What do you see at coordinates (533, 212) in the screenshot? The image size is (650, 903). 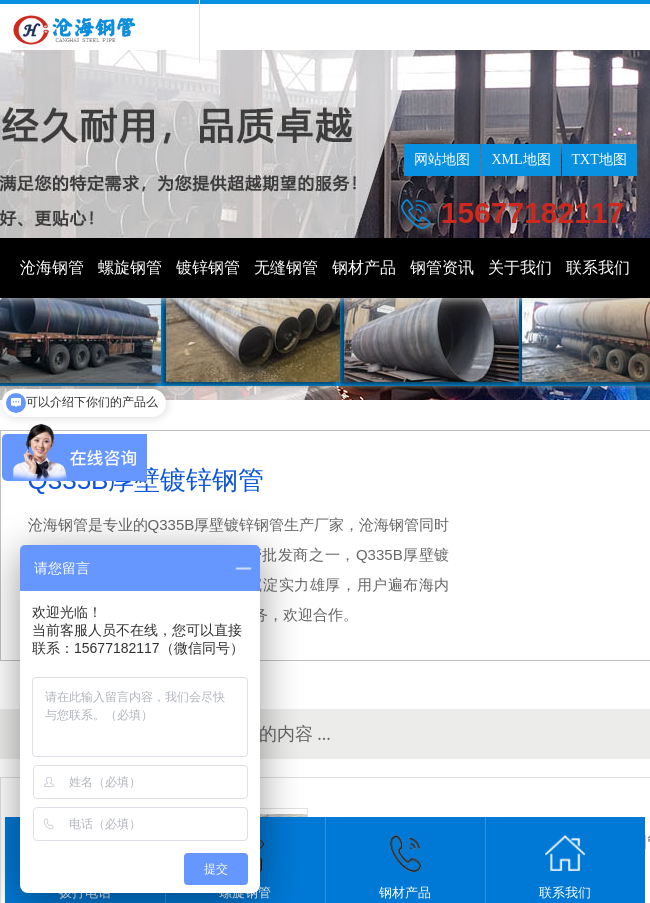 I see `15677182117` at bounding box center [533, 212].